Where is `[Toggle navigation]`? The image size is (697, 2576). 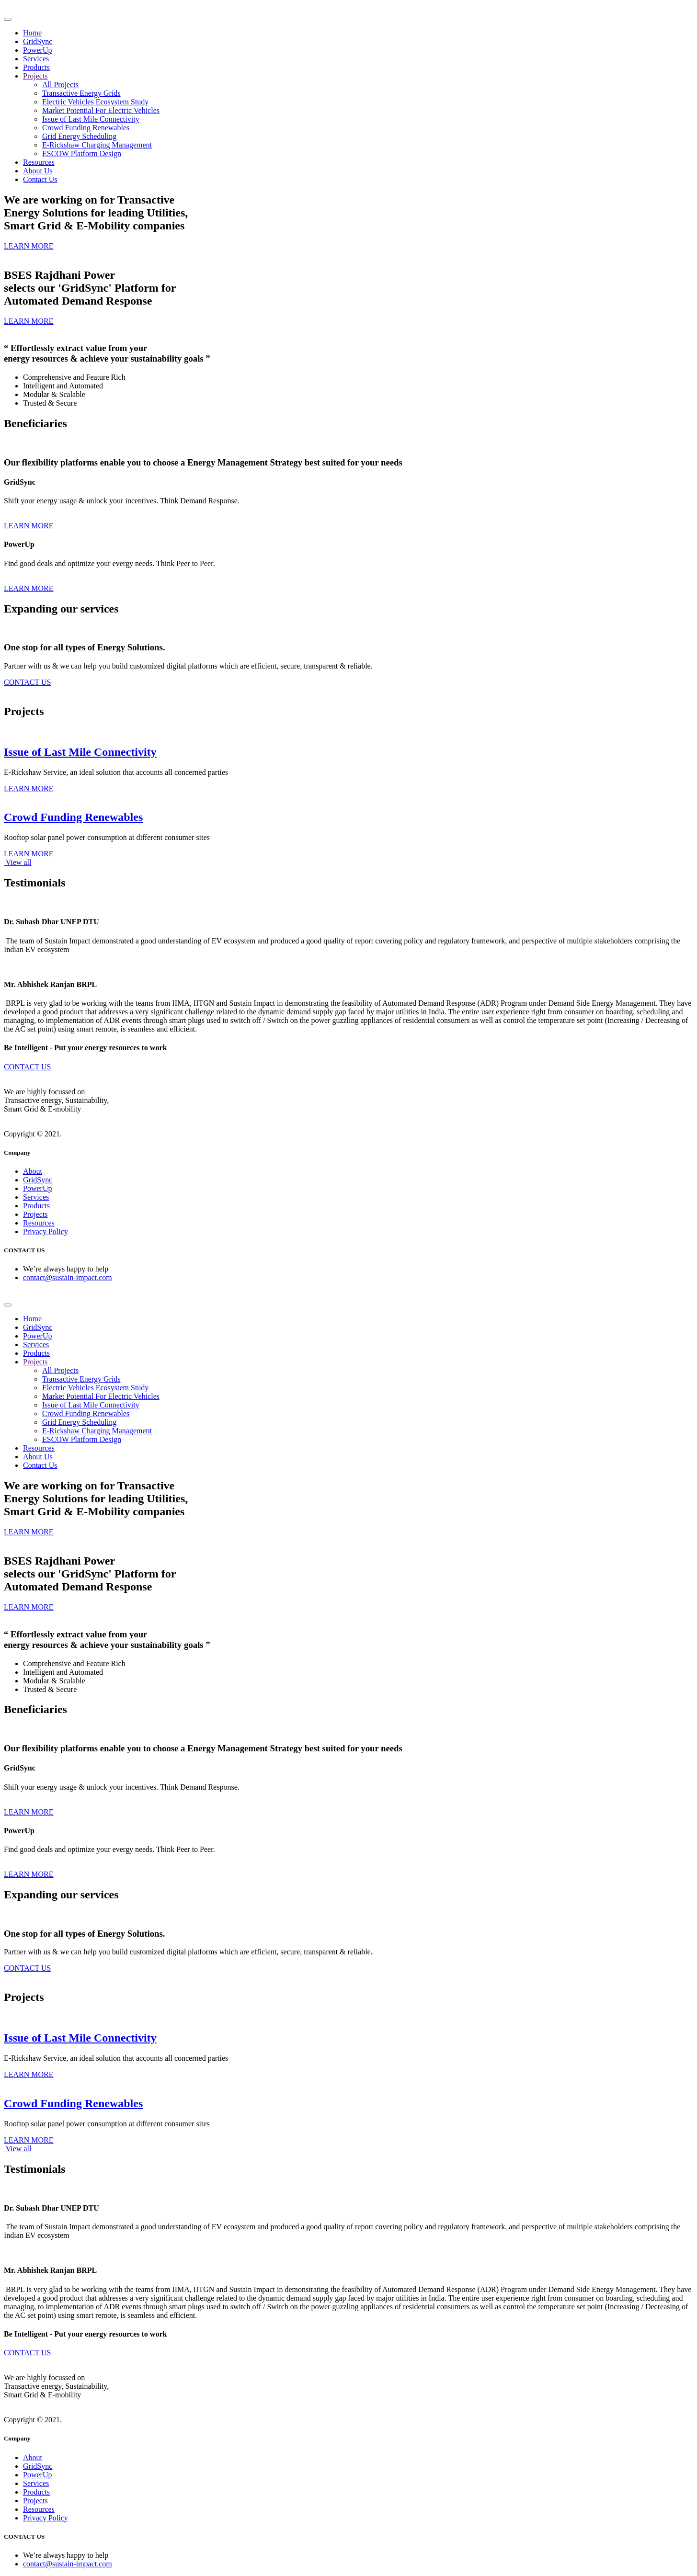 [Toggle navigation] is located at coordinates (7, 19).